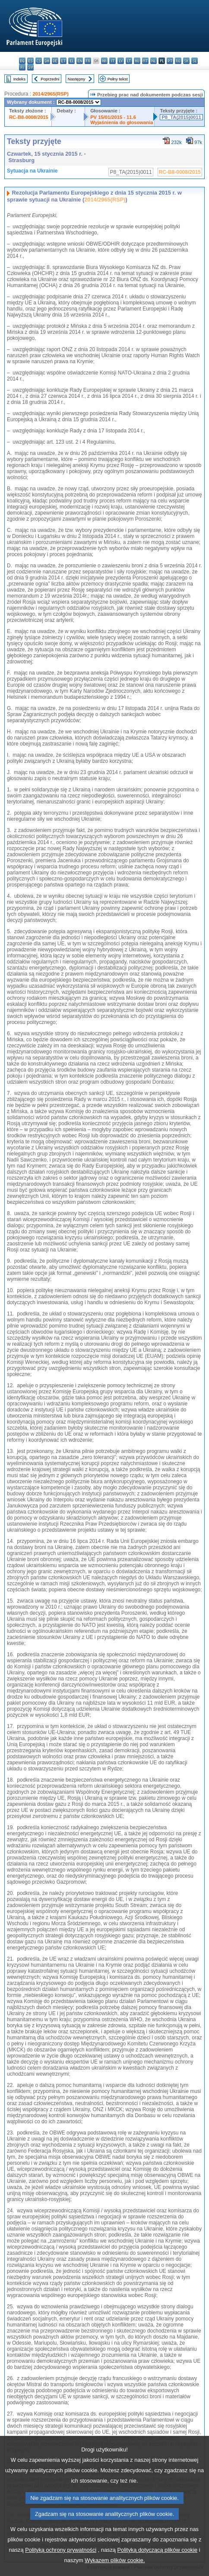 The height and width of the screenshot is (2576, 209). Describe the element at coordinates (50, 93) in the screenshot. I see `2014/2965(RSP)` at that location.